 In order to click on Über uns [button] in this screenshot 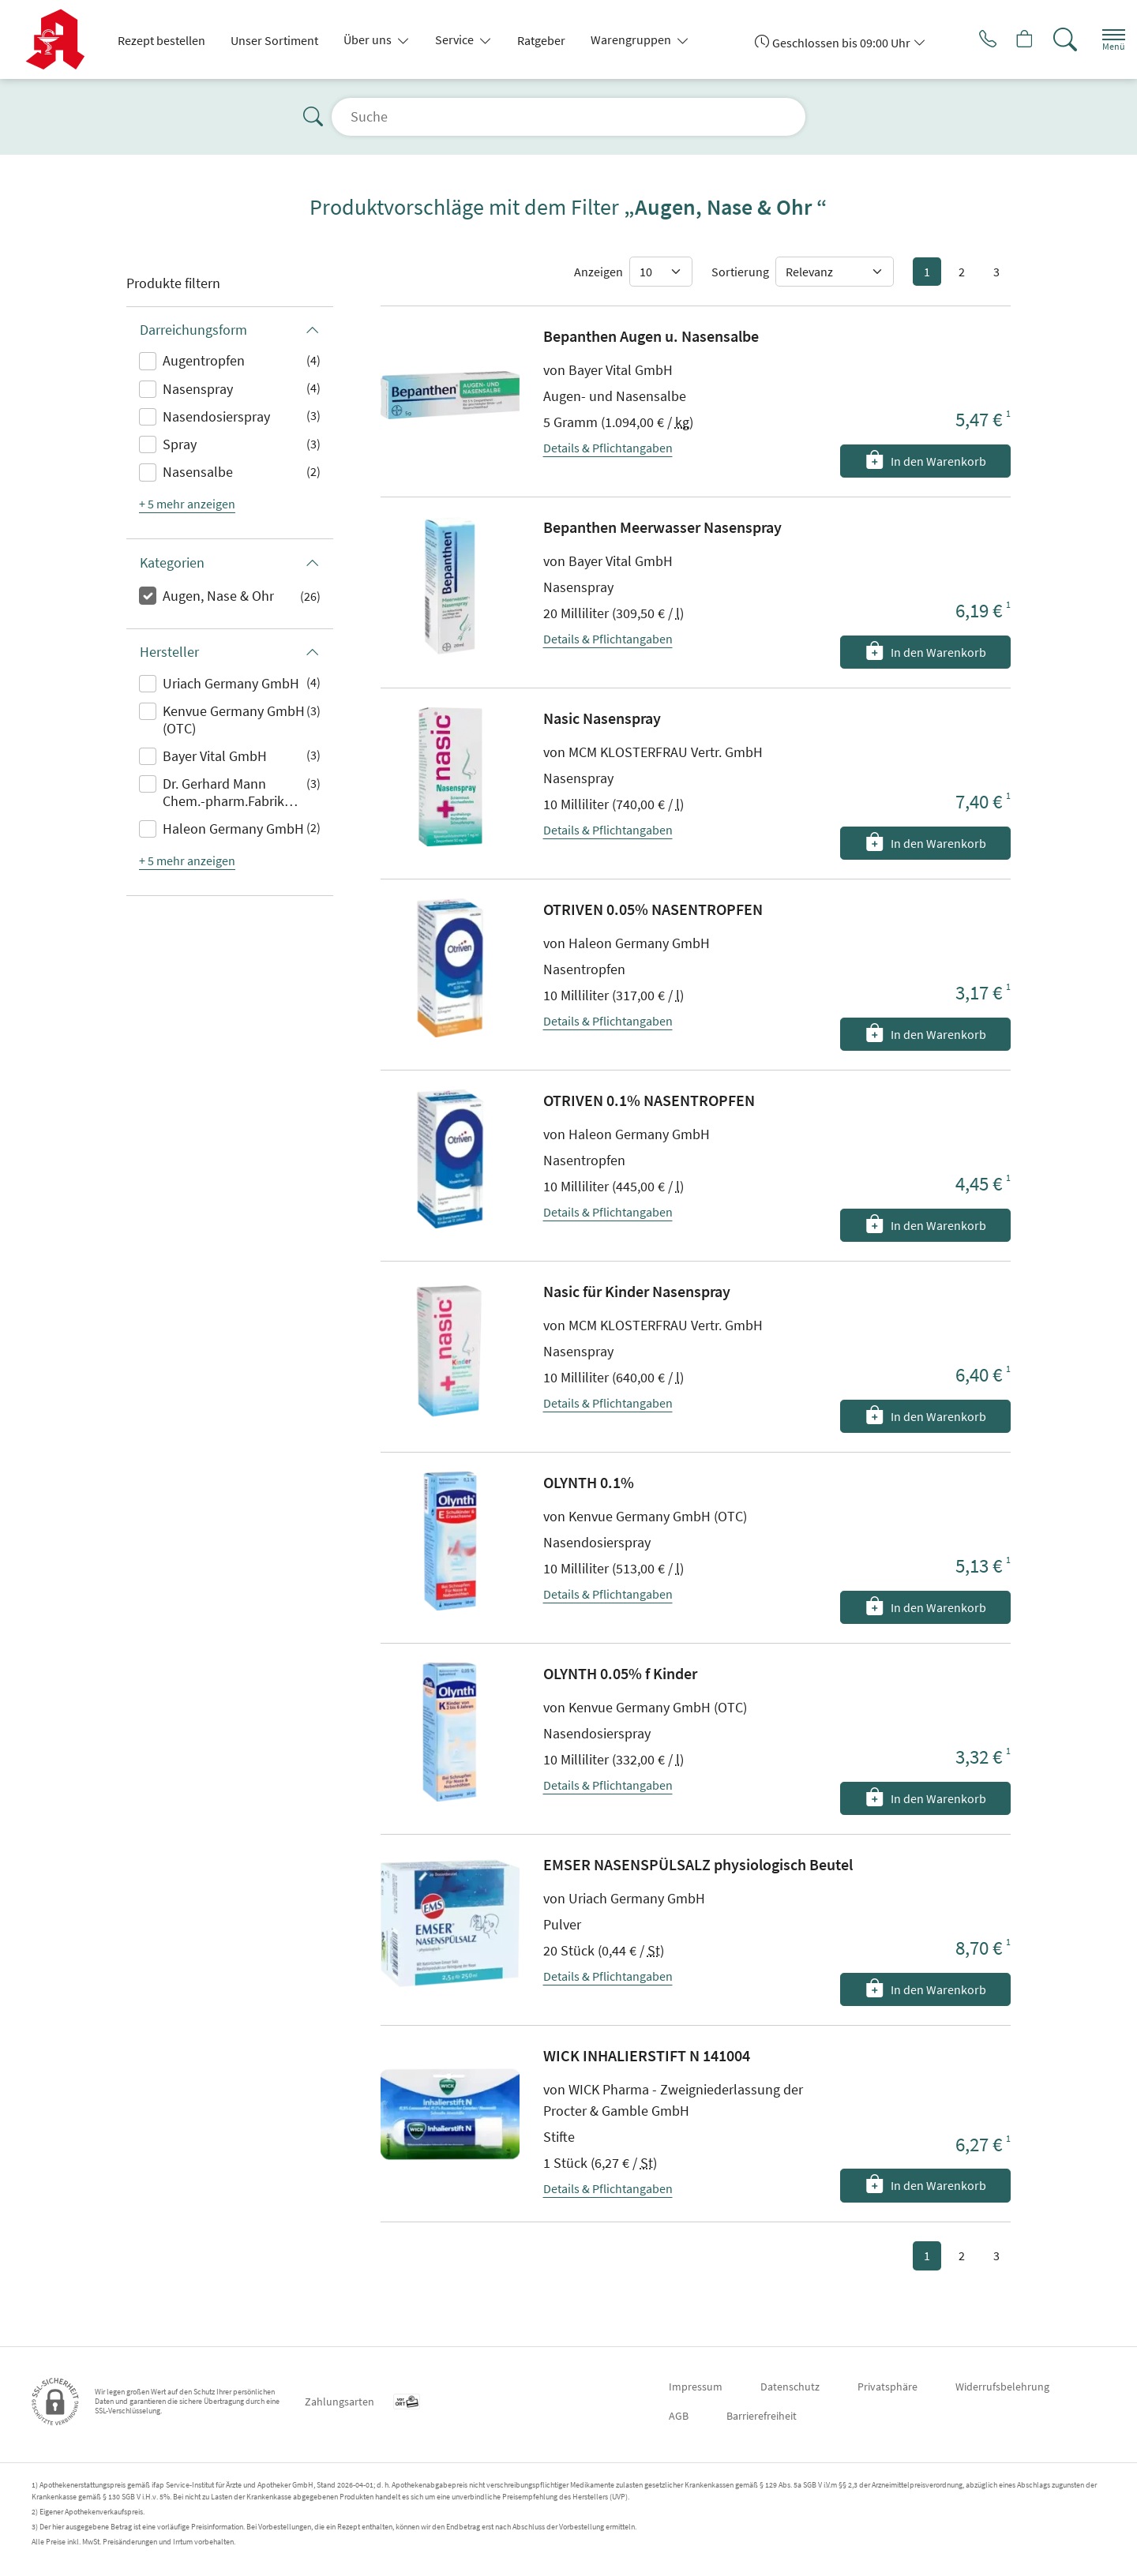, I will do `click(368, 39)`.